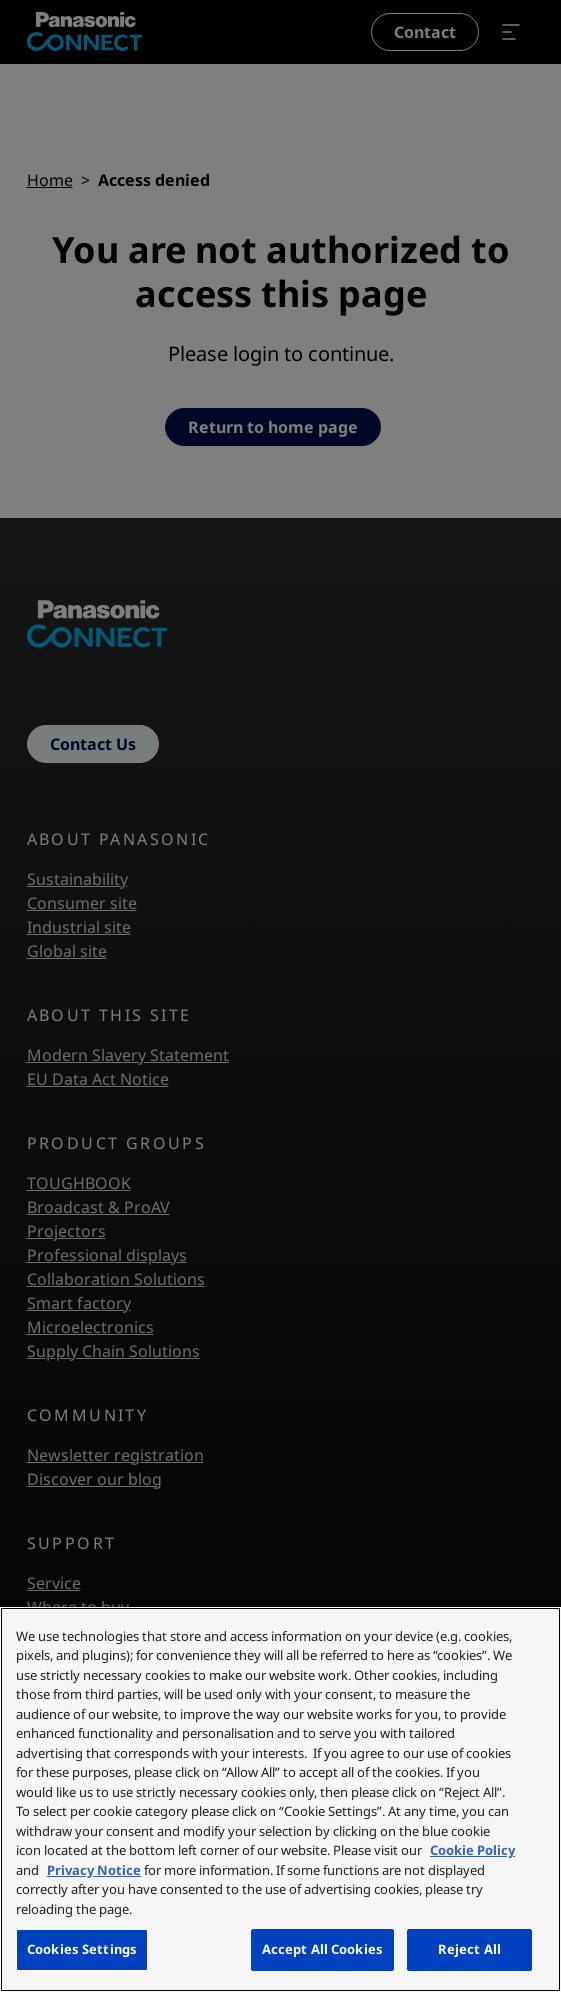 The width and height of the screenshot is (561, 1992). I want to click on Accept All Cookies, so click(322, 1949).